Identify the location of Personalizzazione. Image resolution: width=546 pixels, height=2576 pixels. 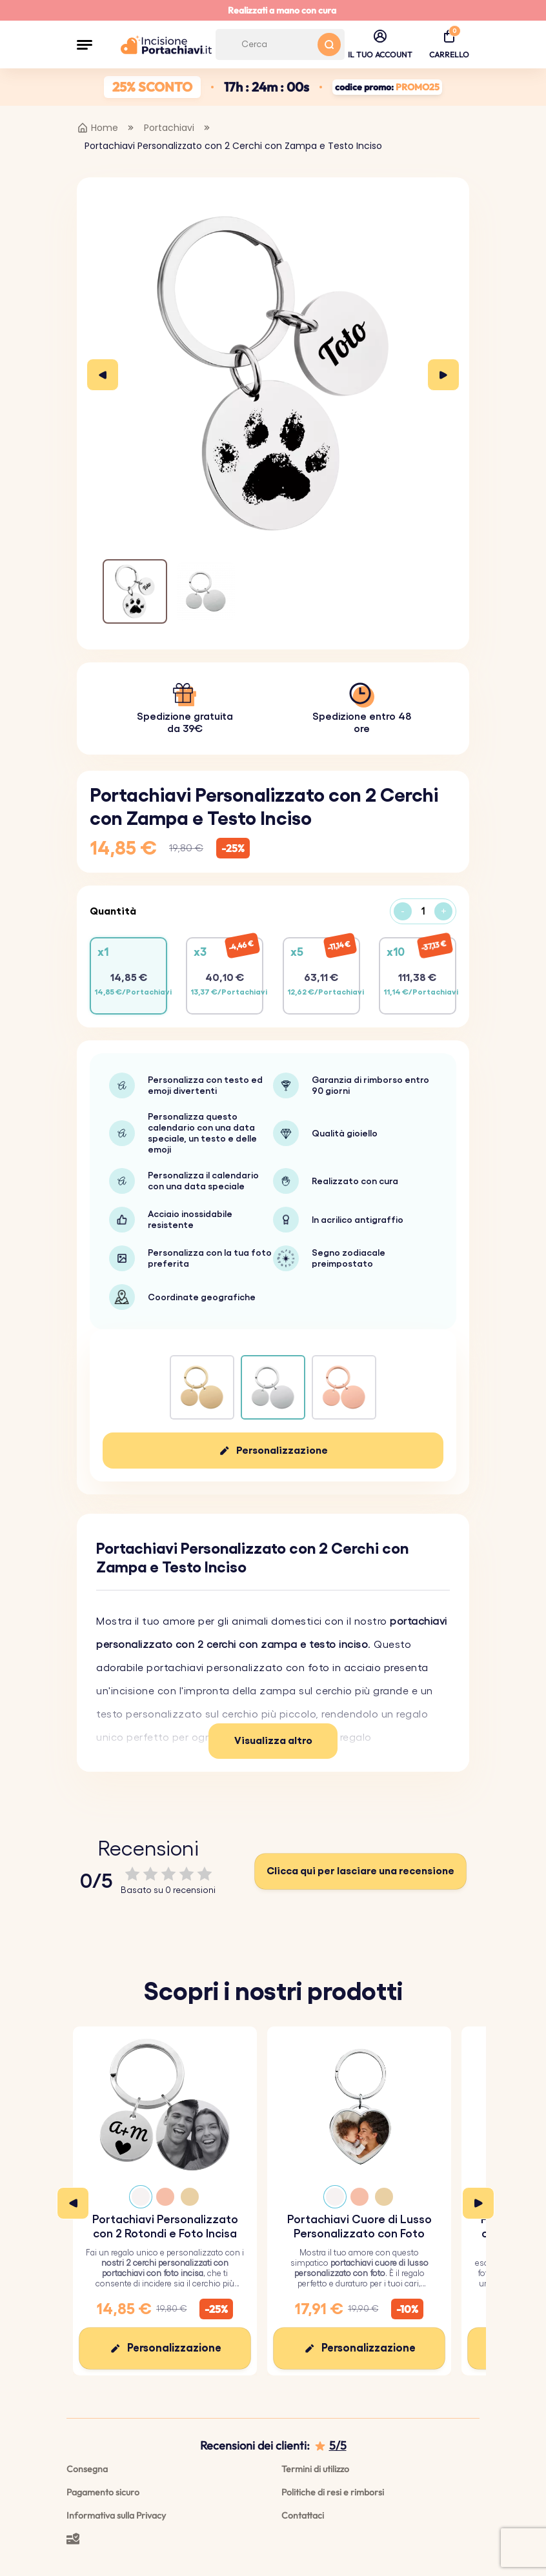
(282, 1450).